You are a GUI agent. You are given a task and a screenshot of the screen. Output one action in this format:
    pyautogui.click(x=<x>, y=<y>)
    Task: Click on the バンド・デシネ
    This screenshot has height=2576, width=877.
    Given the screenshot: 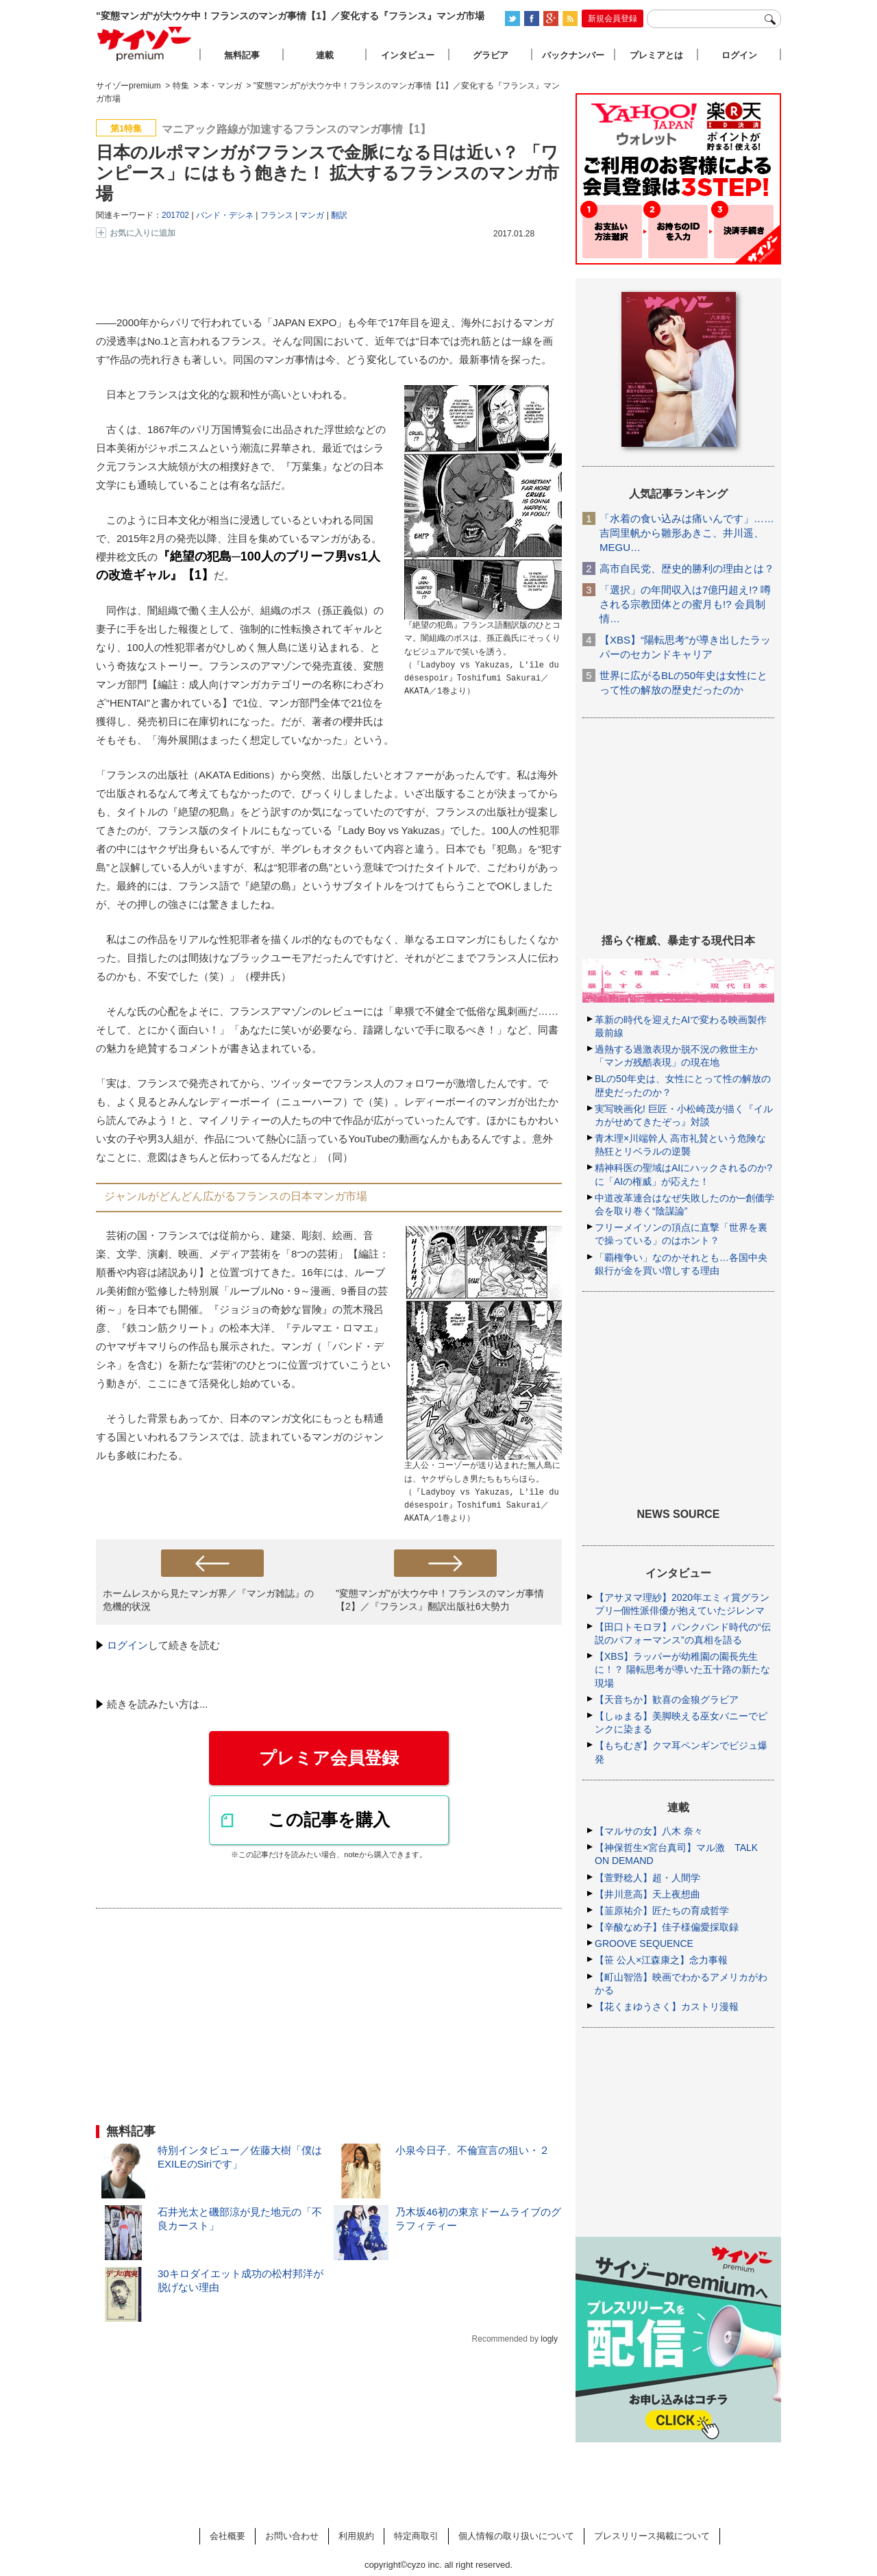 What is the action you would take?
    pyautogui.click(x=225, y=215)
    